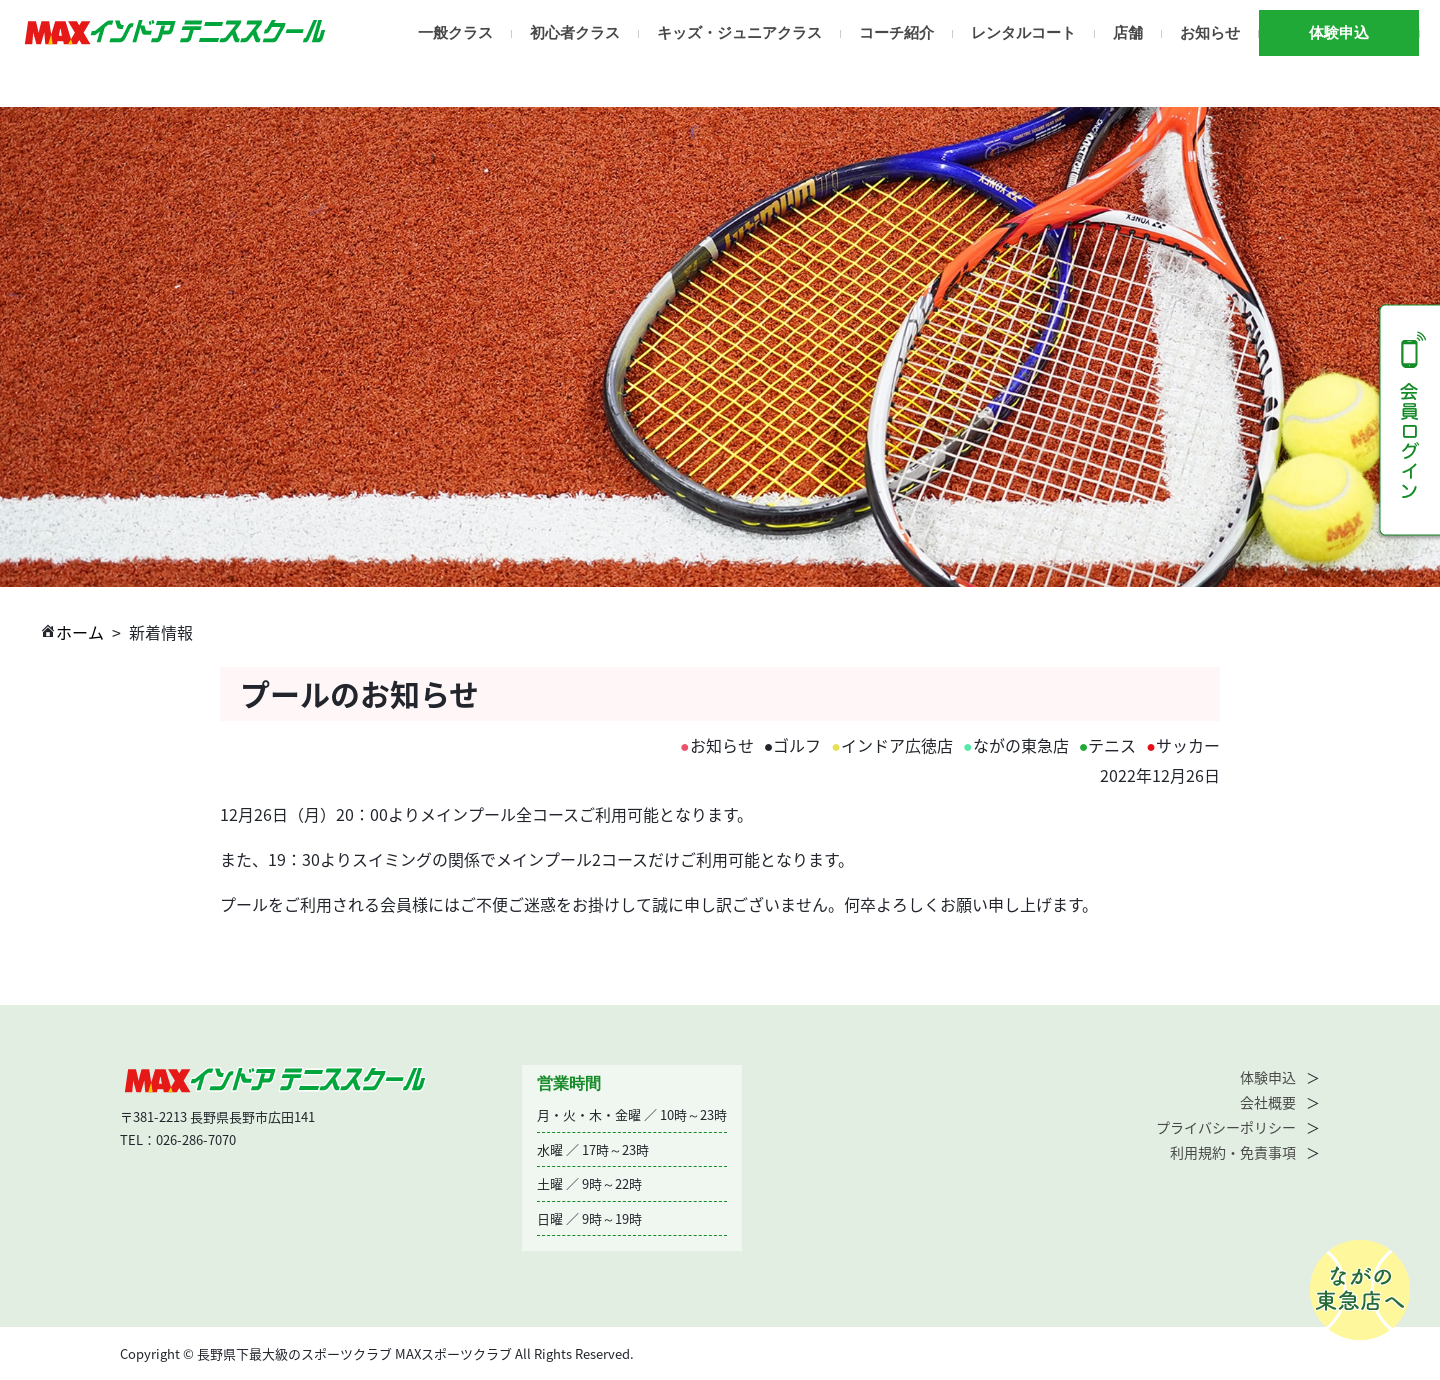 This screenshot has width=1440, height=1380. I want to click on Copyright © 長野県下最大級のスポーツクラブ MAXスポーツクラブ All Rights Reserved., so click(377, 1353).